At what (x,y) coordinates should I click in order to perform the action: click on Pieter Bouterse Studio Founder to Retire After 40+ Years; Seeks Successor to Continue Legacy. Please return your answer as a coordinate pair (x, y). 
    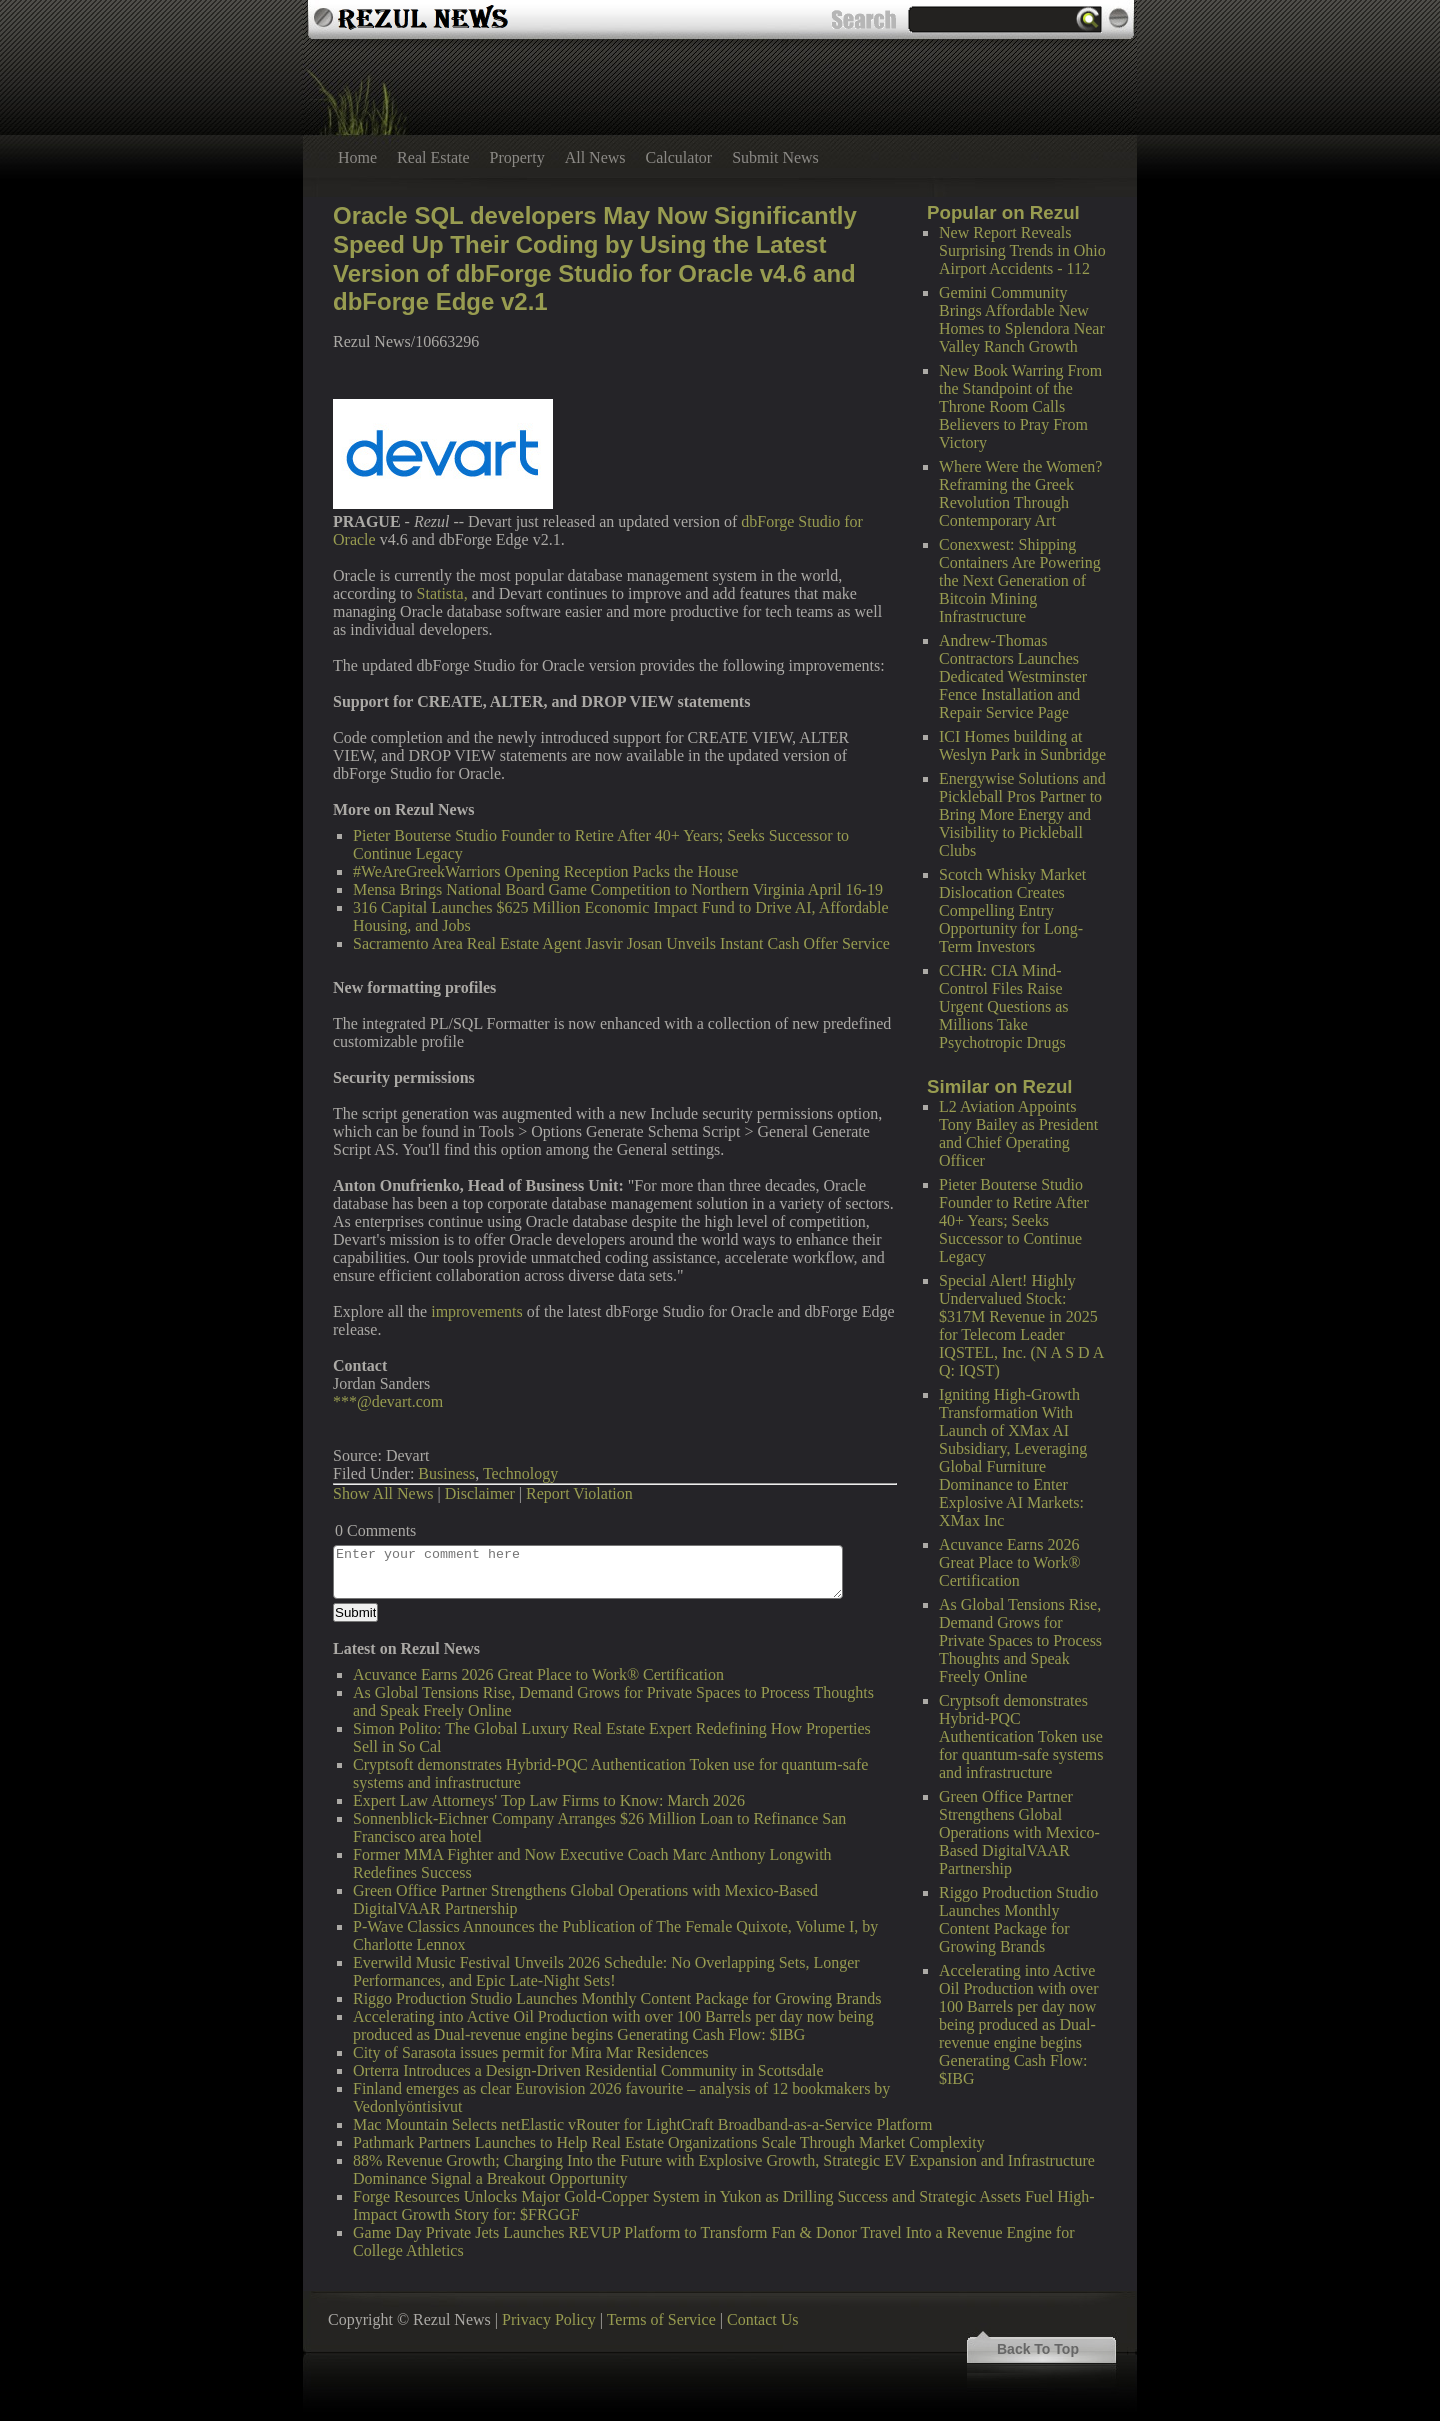
    Looking at the image, I should click on (1014, 1220).